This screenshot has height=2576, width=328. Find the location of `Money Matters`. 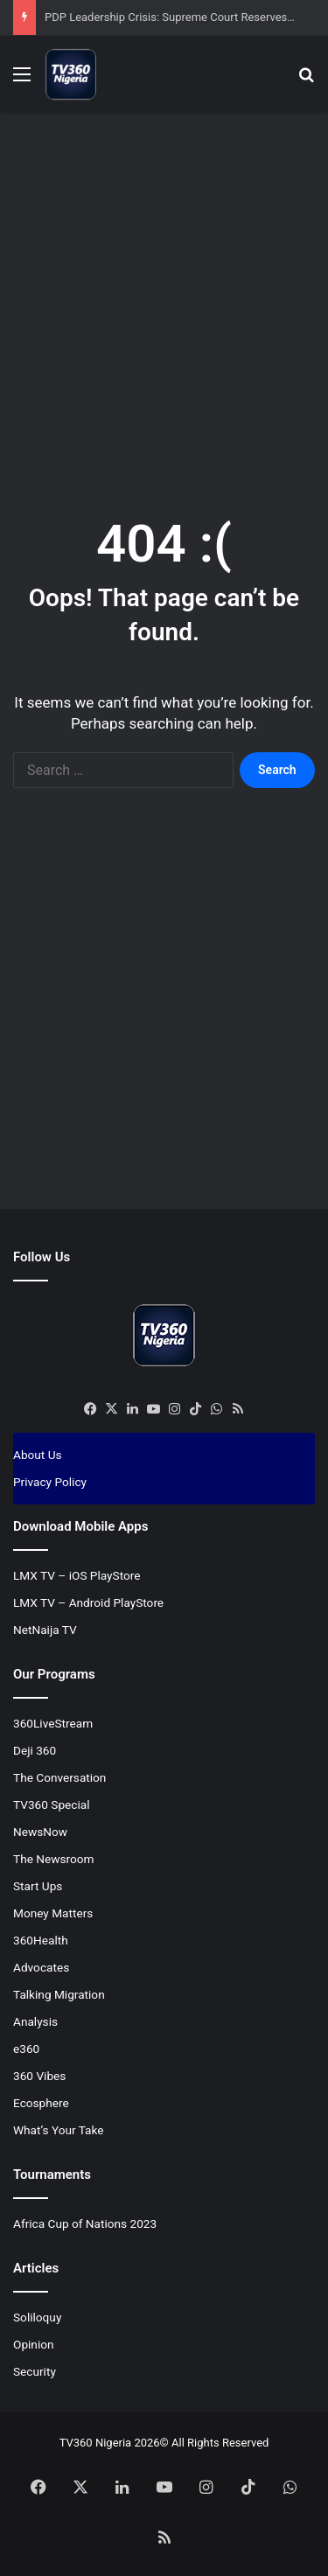

Money Matters is located at coordinates (53, 1913).